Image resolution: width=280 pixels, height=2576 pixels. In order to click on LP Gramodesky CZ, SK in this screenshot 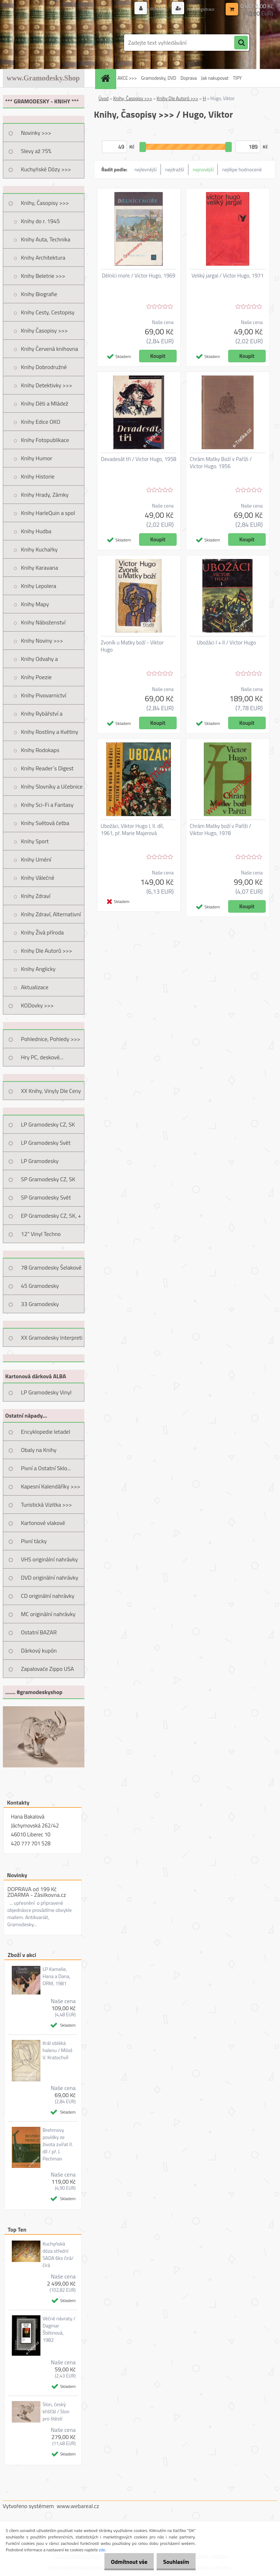, I will do `click(48, 1124)`.